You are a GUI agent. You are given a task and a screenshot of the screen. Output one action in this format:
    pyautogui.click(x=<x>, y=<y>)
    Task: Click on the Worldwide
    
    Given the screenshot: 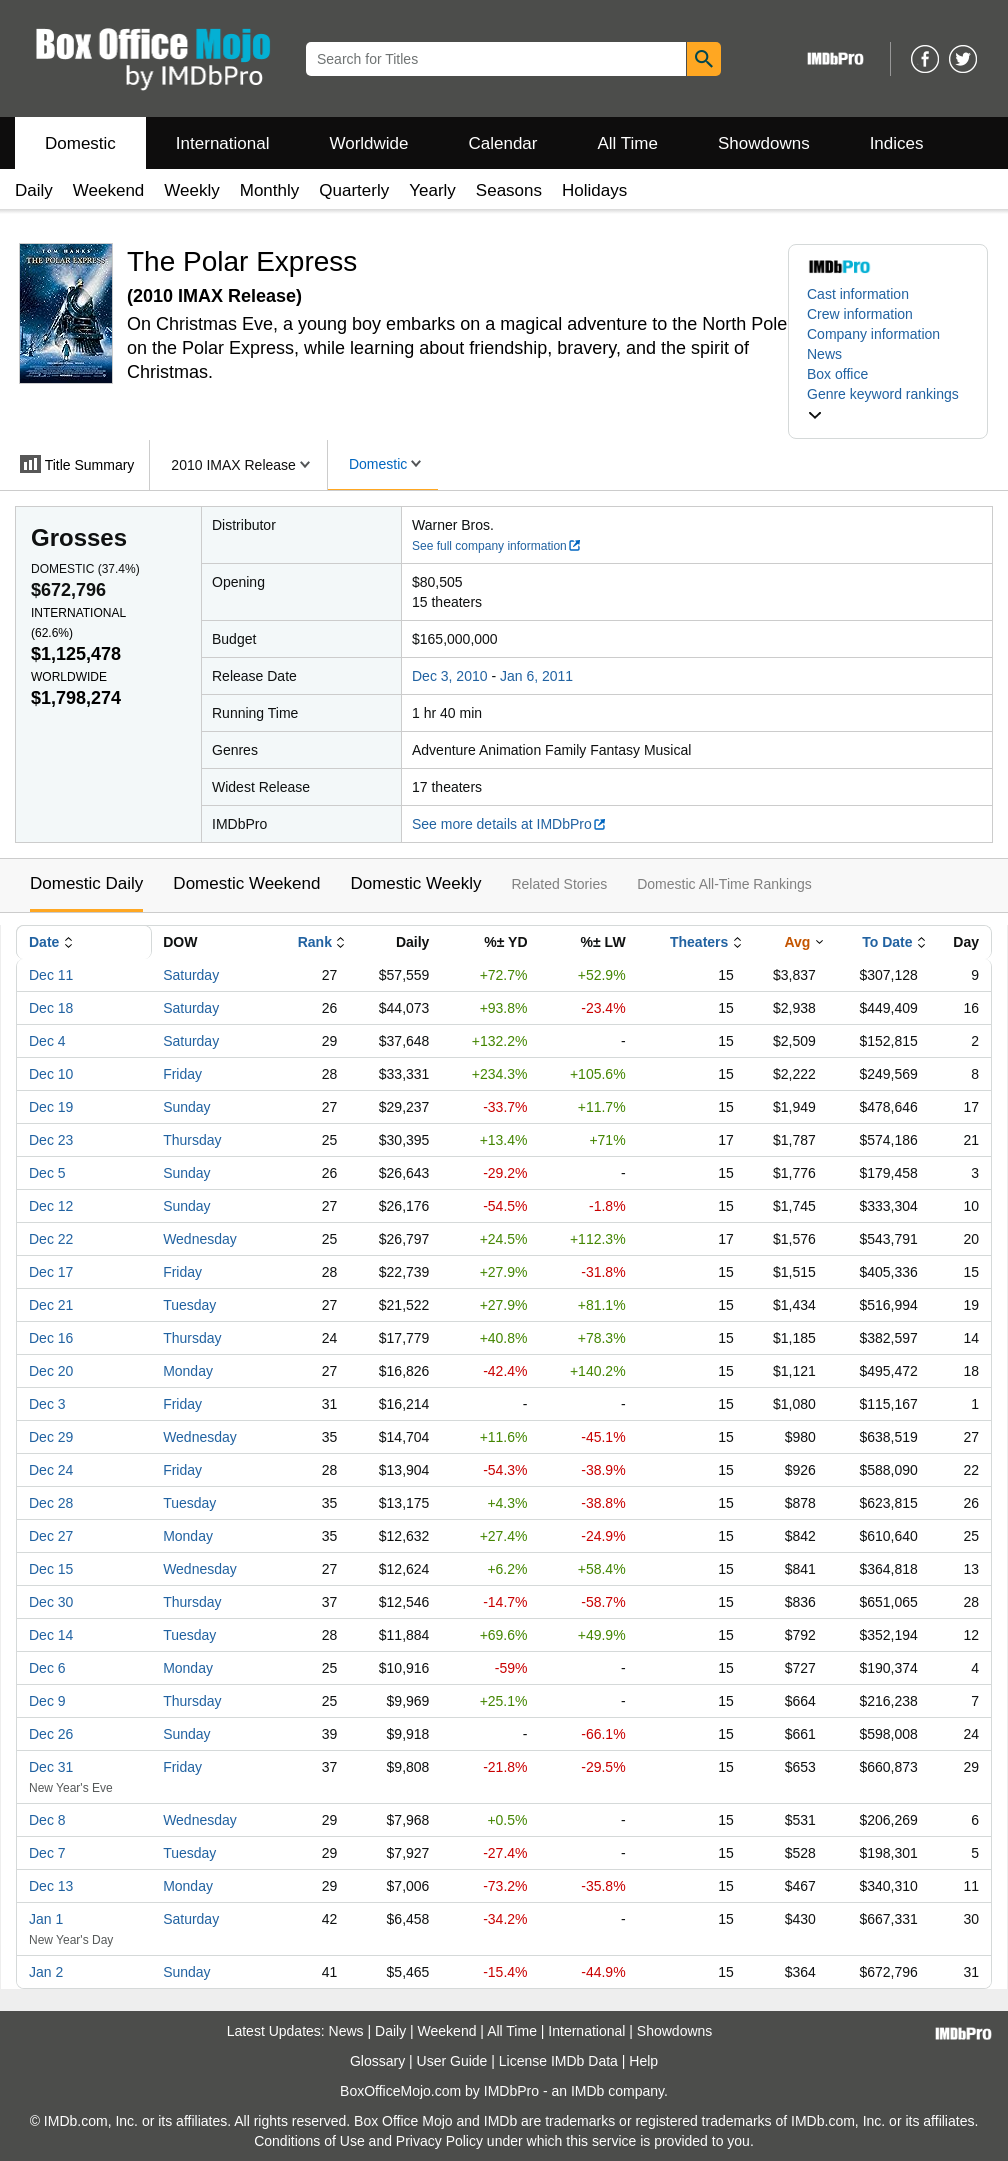 What is the action you would take?
    pyautogui.click(x=368, y=143)
    